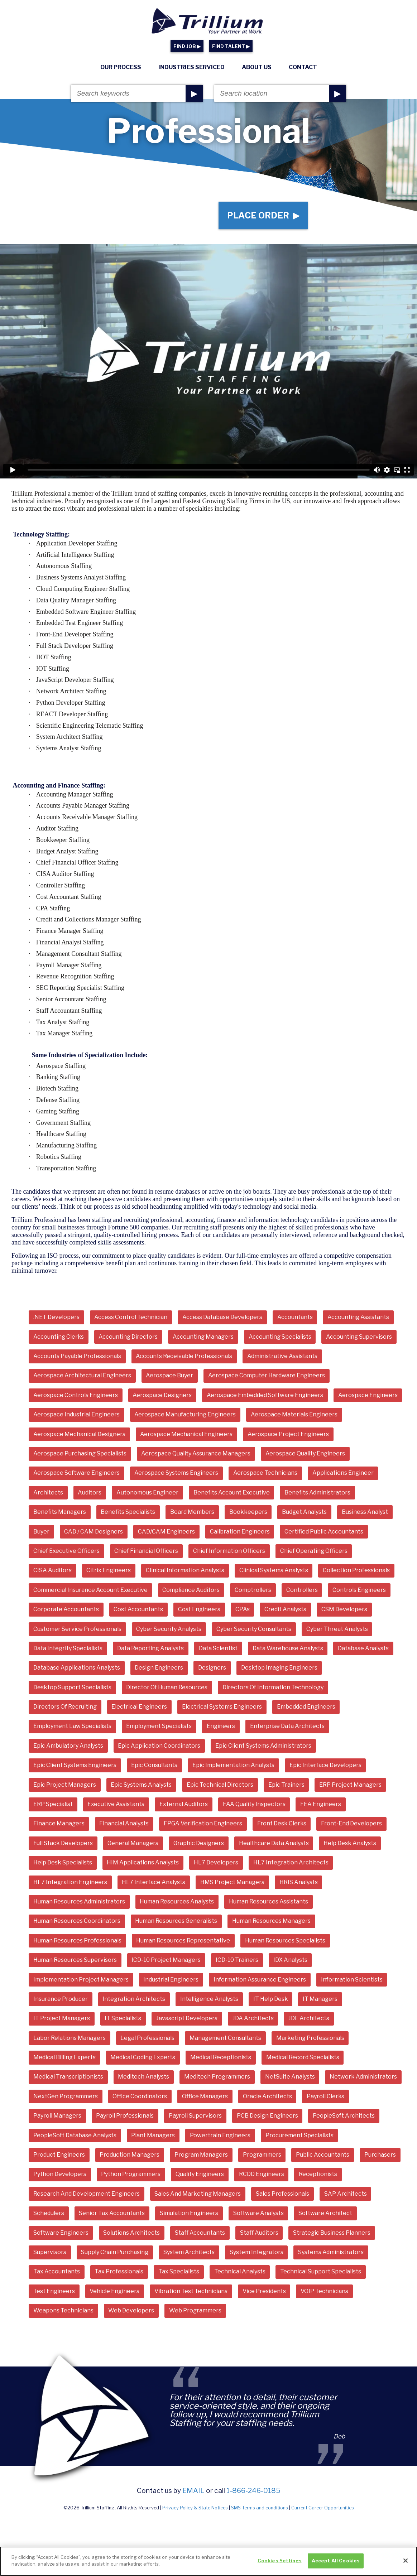  What do you see at coordinates (286, 1784) in the screenshot?
I see `Epic Trainers` at bounding box center [286, 1784].